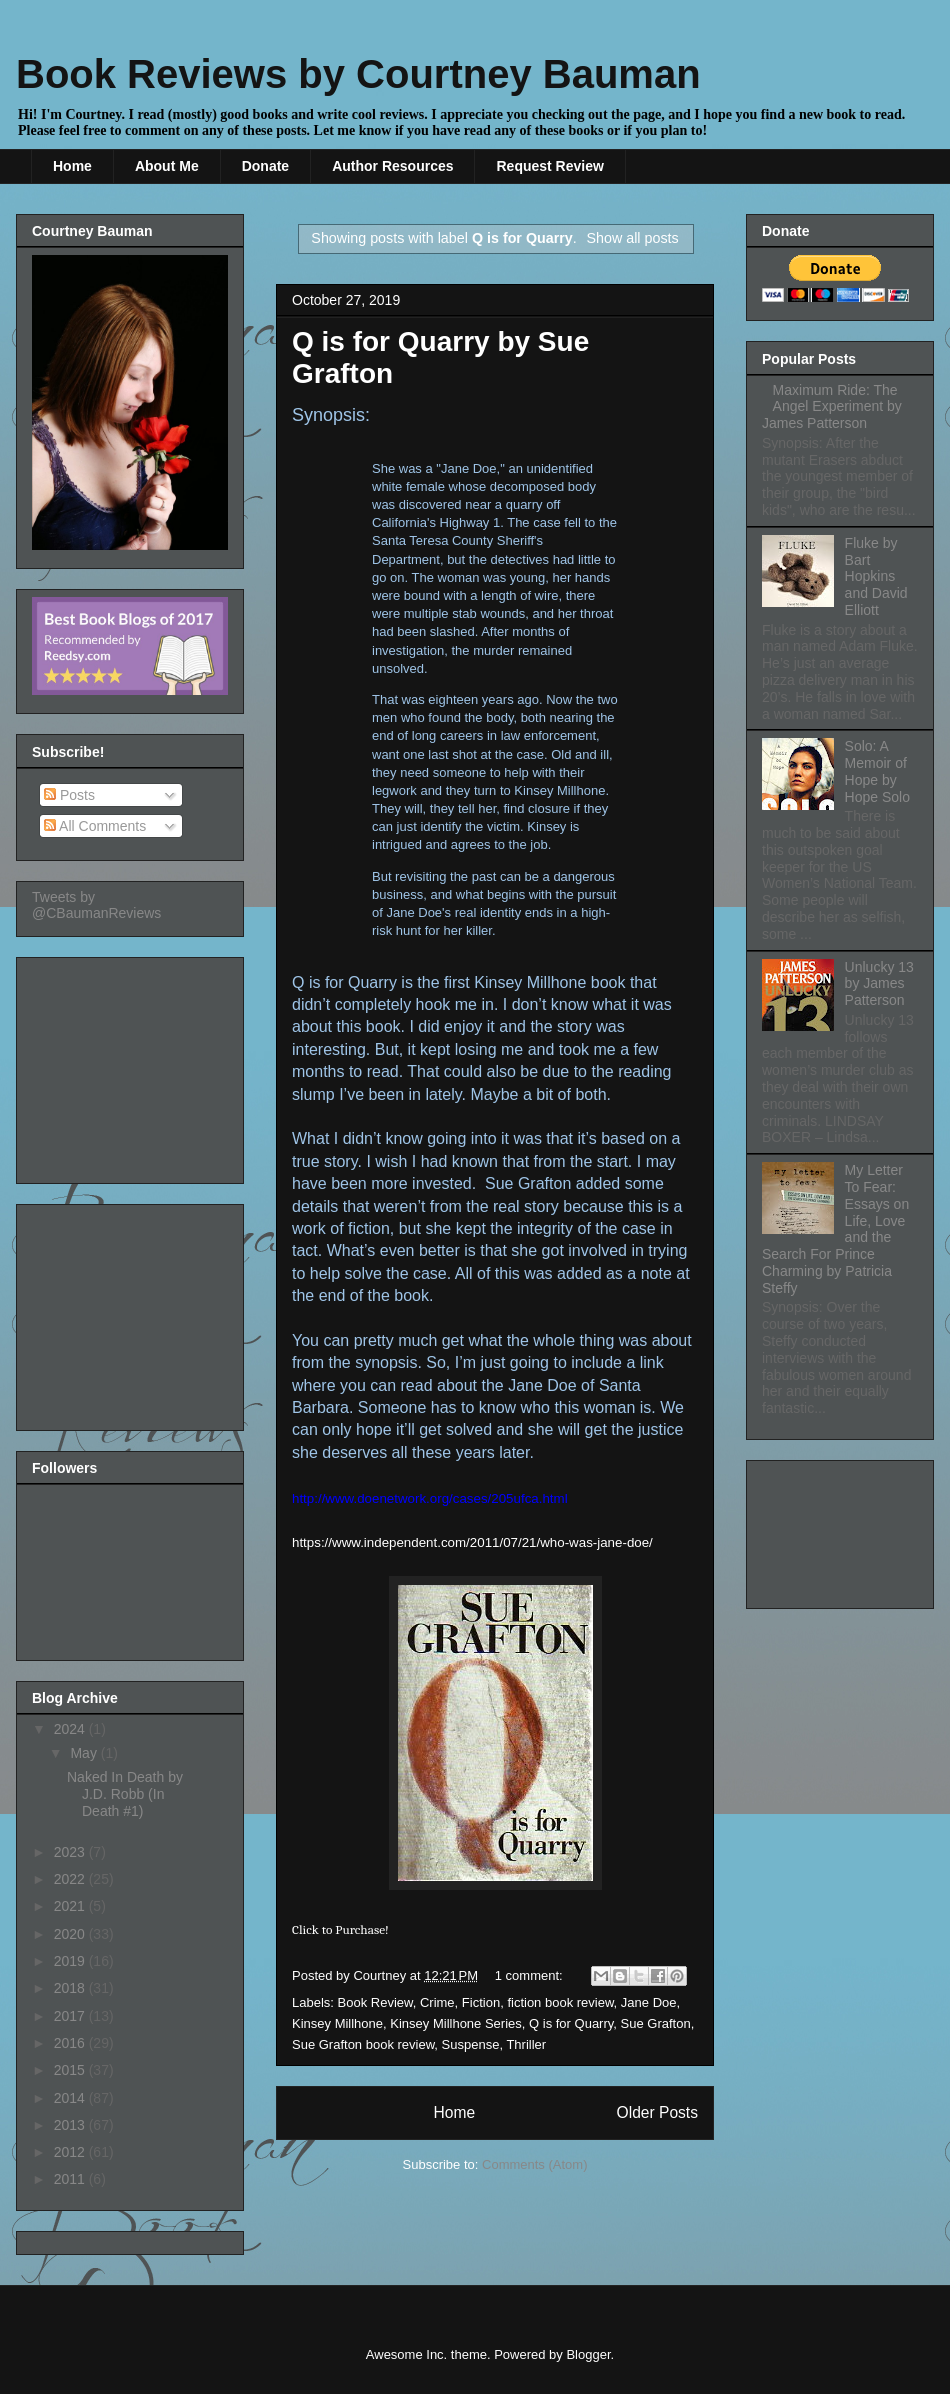  I want to click on Thriller, so click(526, 2044).